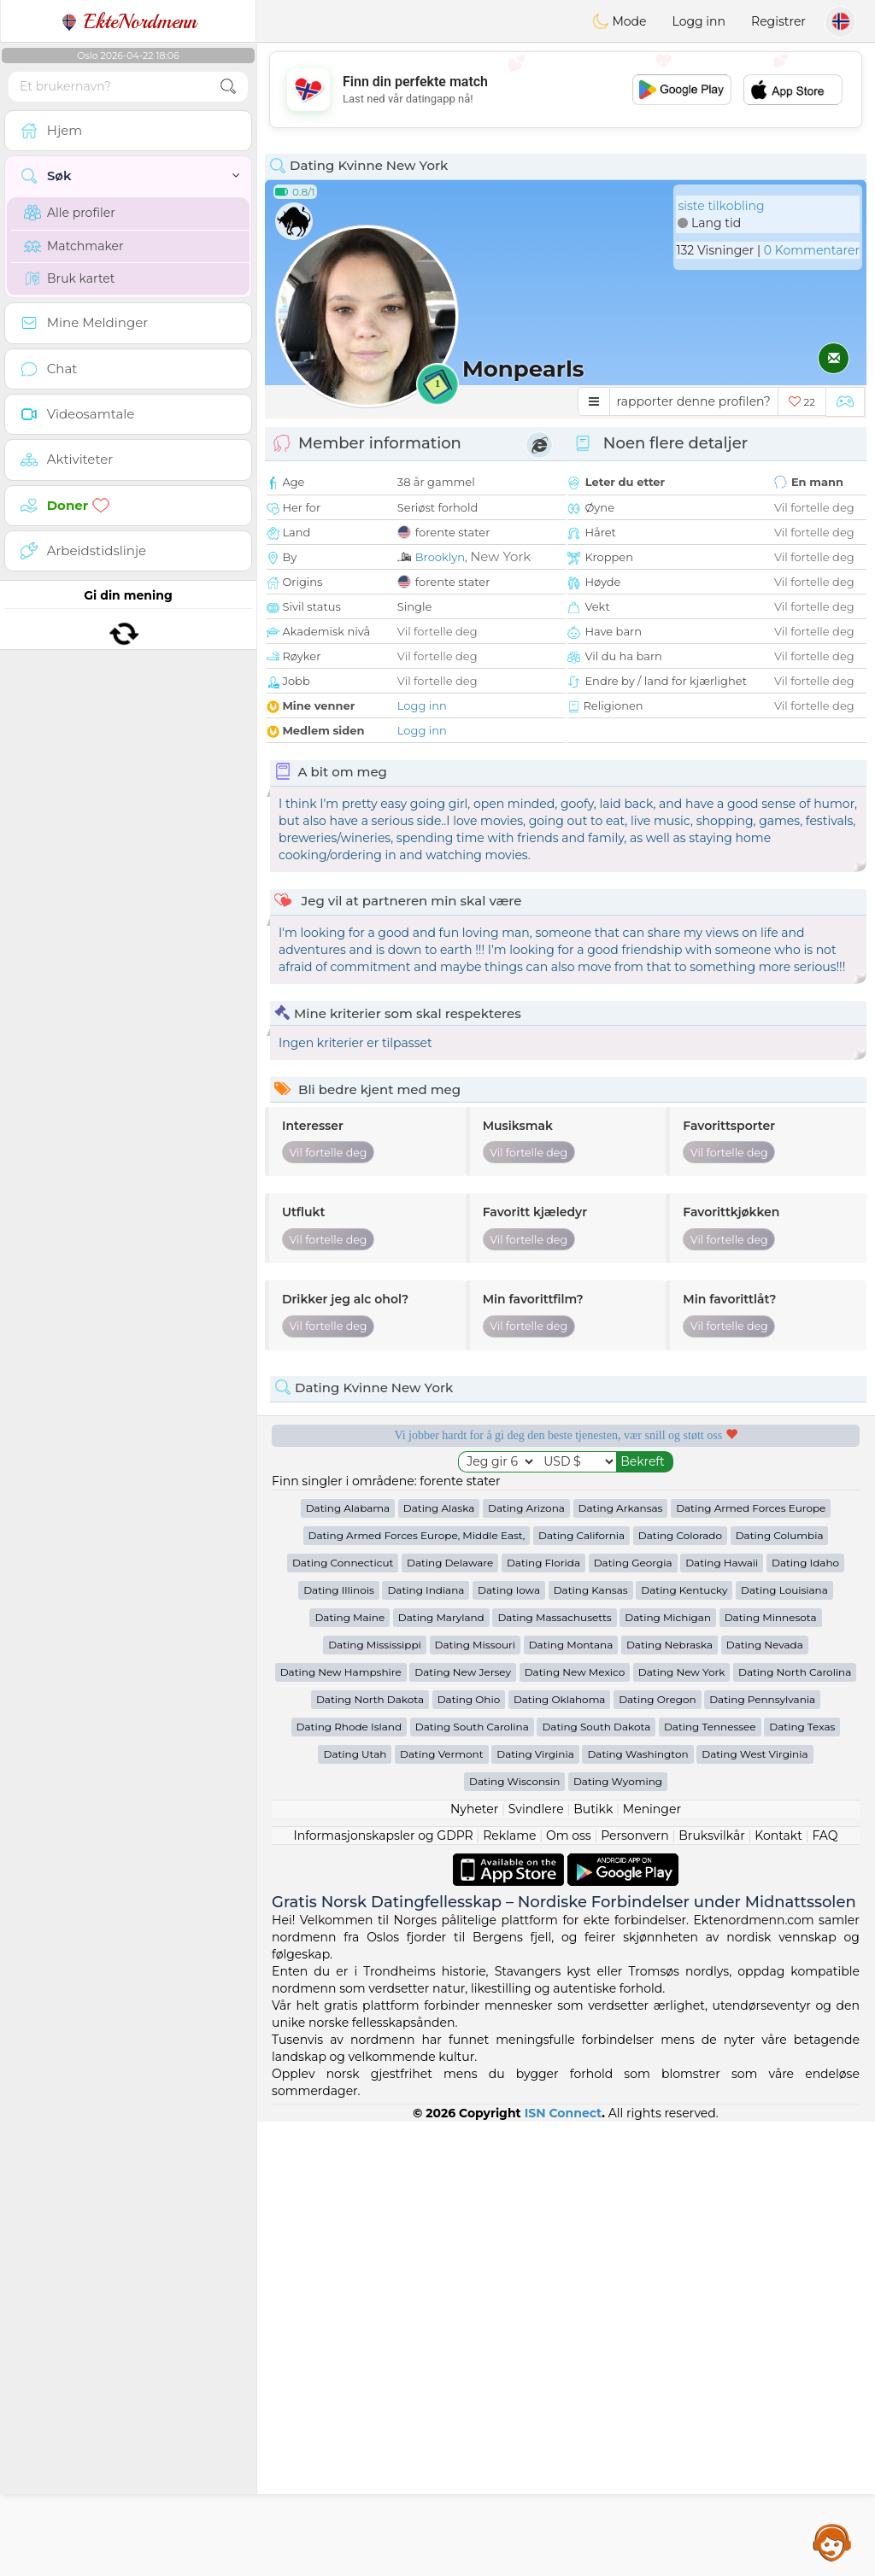  What do you see at coordinates (462, 2126) in the screenshot?
I see `Dating New Jersey` at bounding box center [462, 2126].